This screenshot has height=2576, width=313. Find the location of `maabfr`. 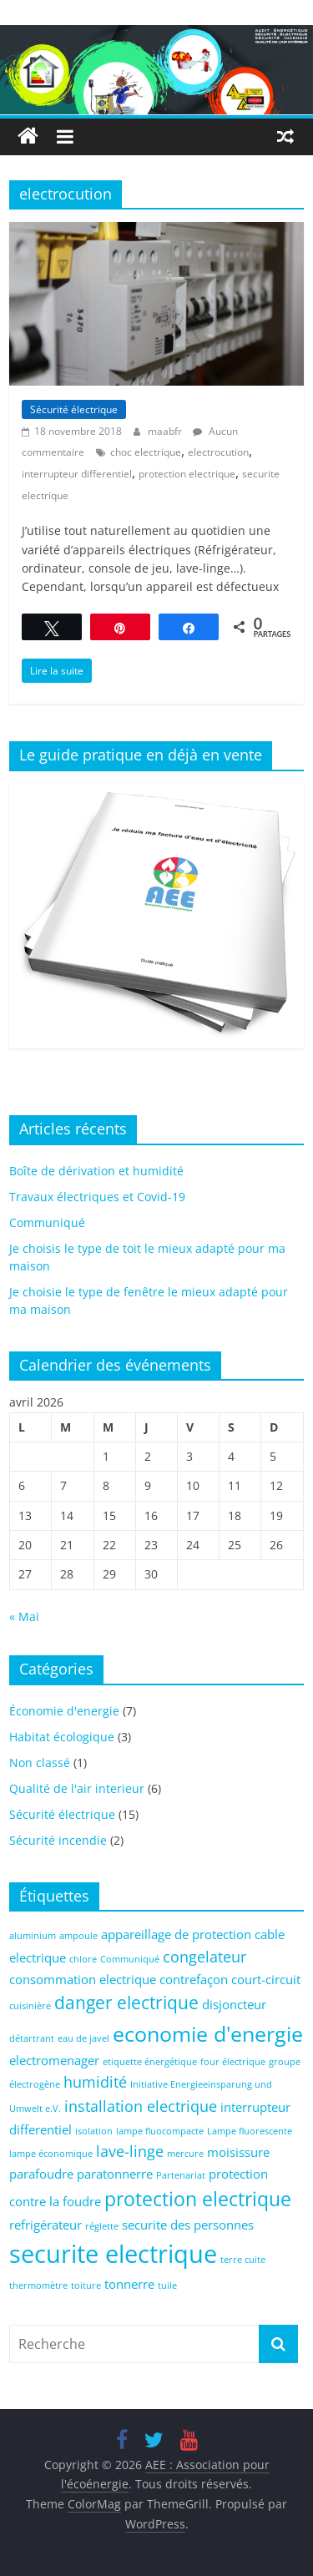

maabfr is located at coordinates (166, 431).